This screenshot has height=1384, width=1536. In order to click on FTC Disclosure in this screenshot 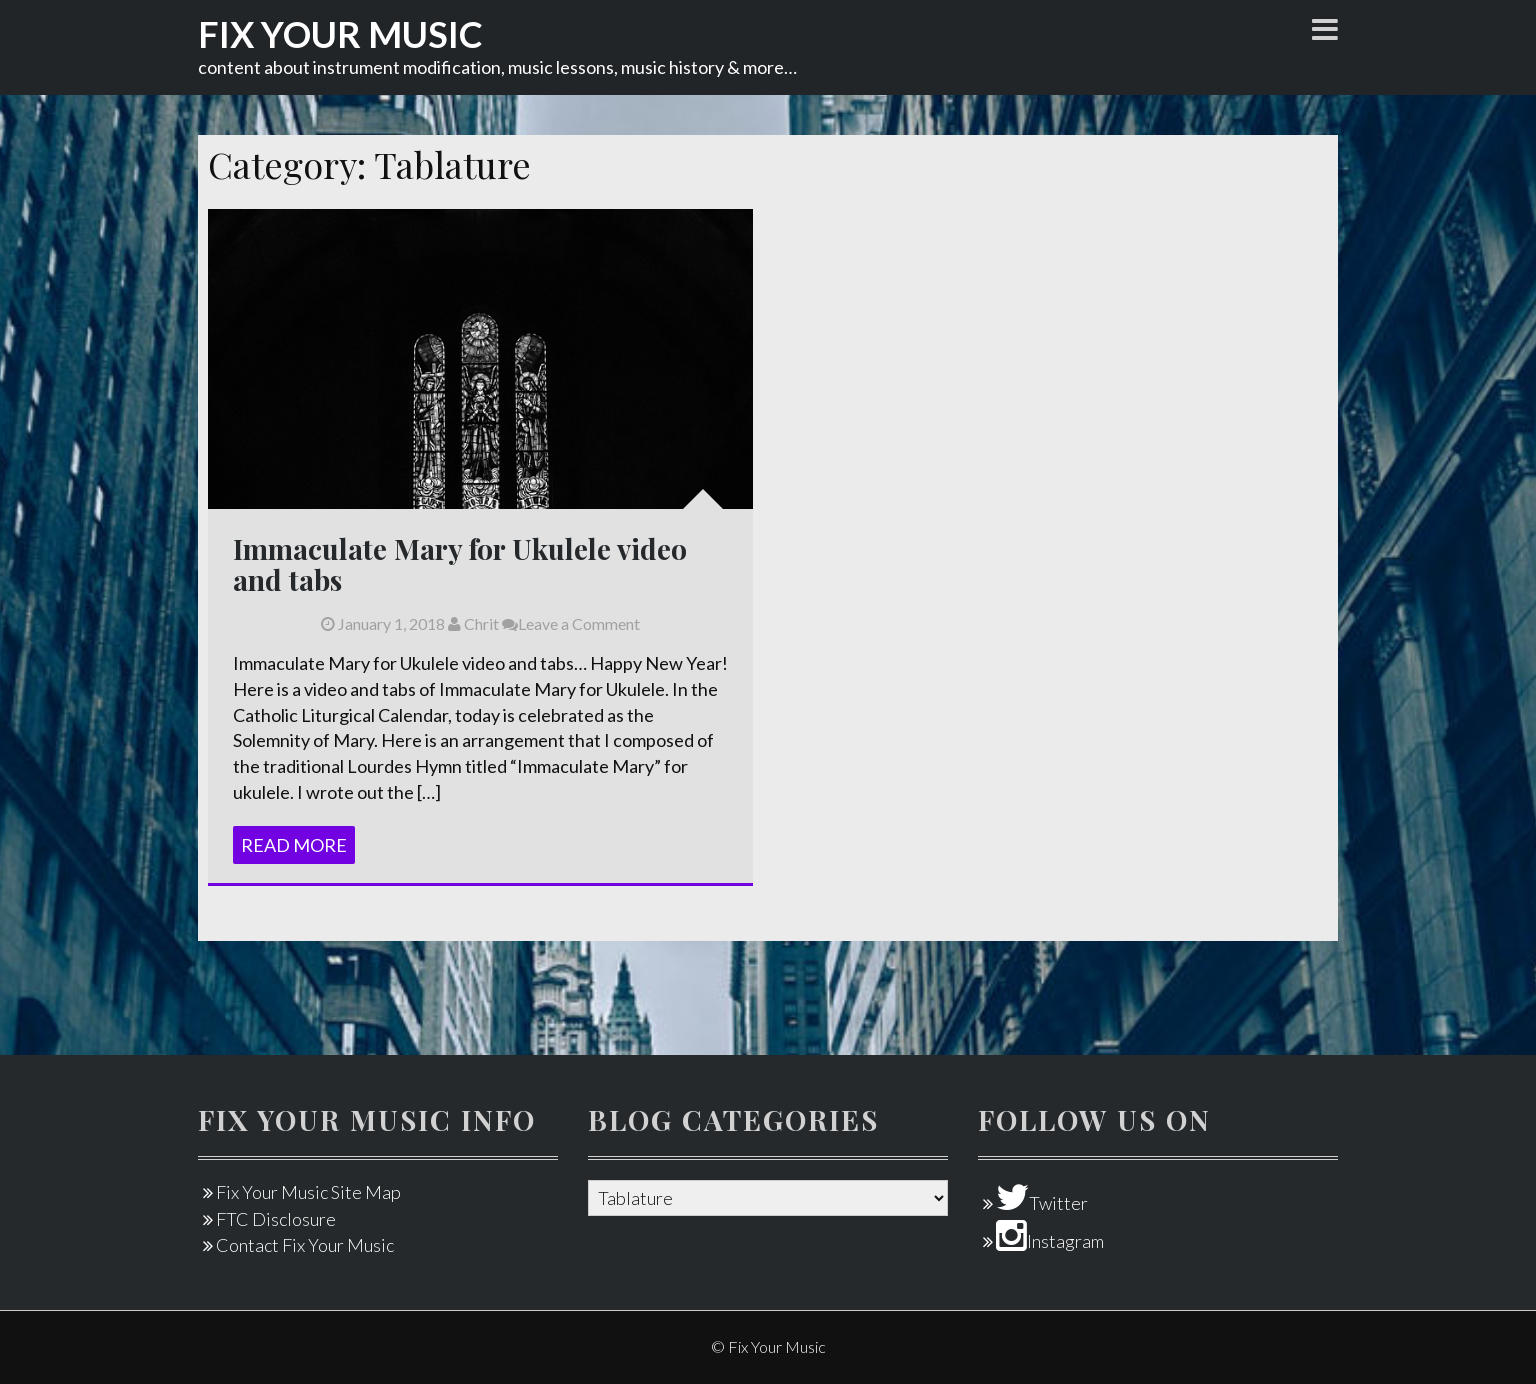, I will do `click(276, 1219)`.